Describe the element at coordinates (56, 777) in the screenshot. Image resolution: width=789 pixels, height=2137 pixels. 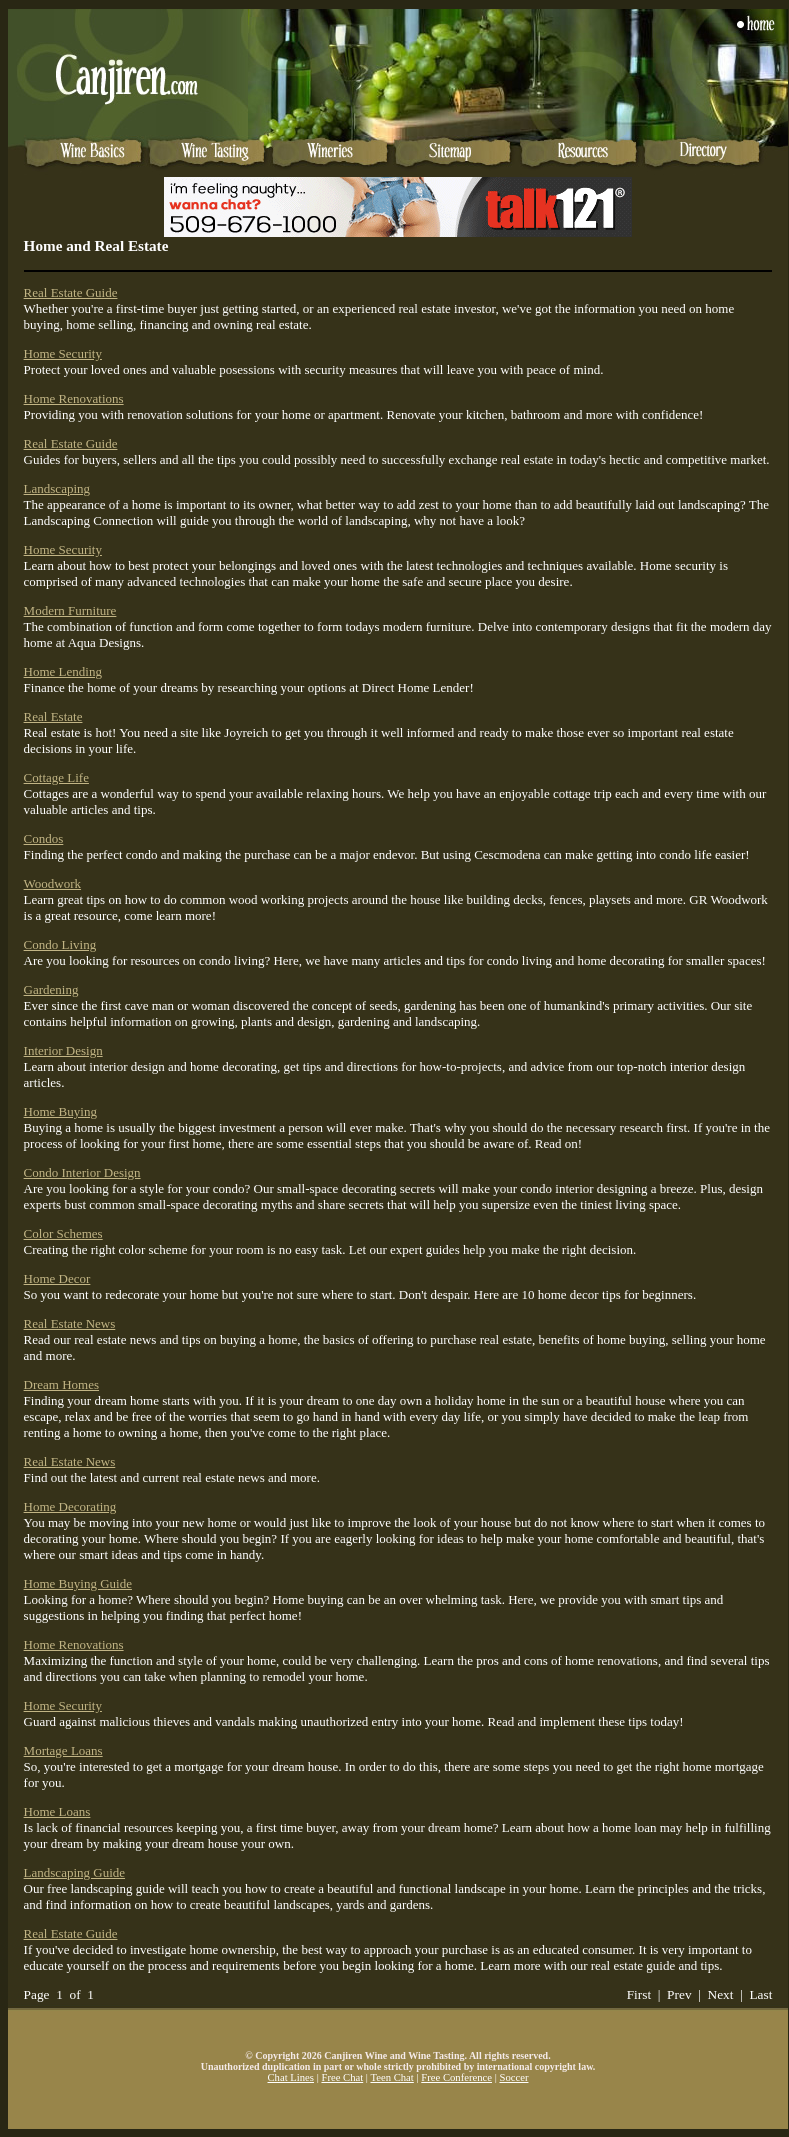
I see `Cottage Life` at that location.